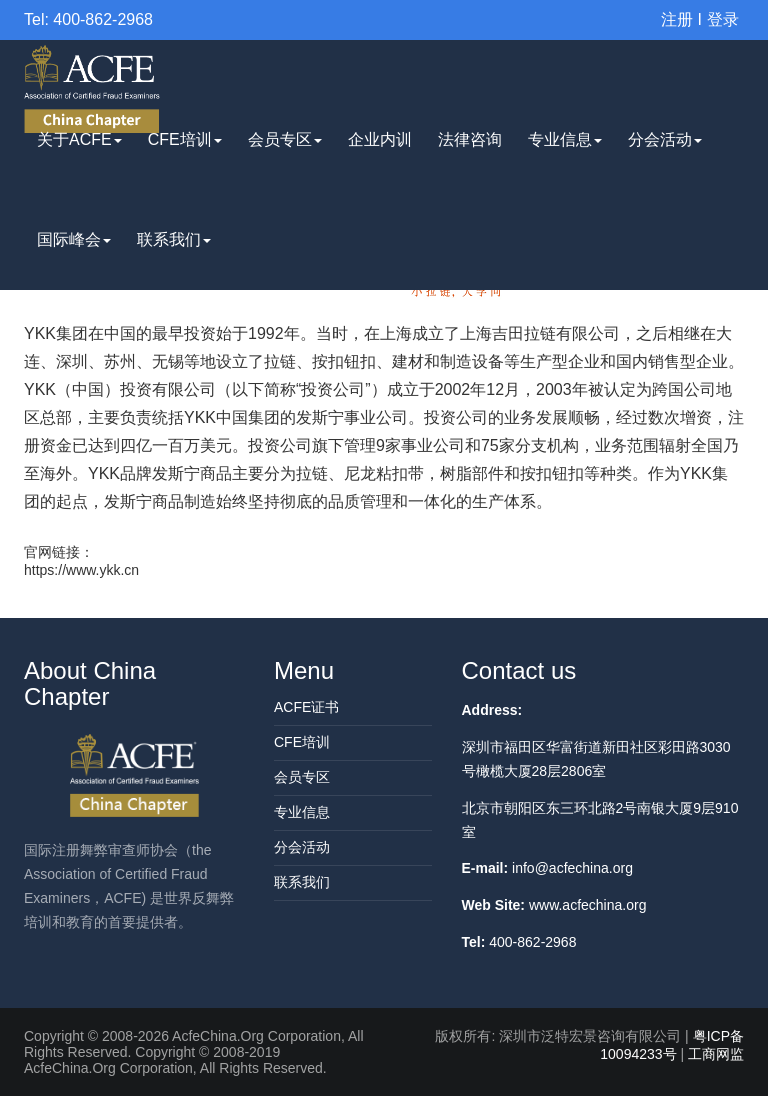  What do you see at coordinates (306, 707) in the screenshot?
I see `ACFE证书` at bounding box center [306, 707].